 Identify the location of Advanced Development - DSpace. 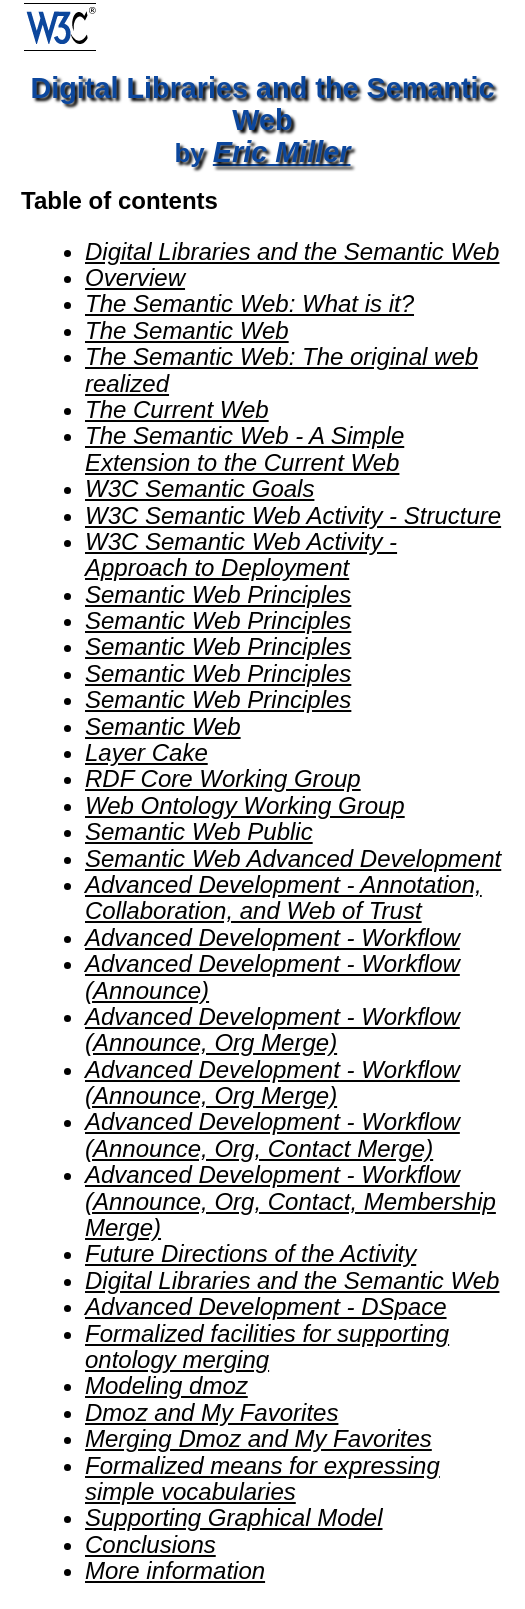
(266, 1306).